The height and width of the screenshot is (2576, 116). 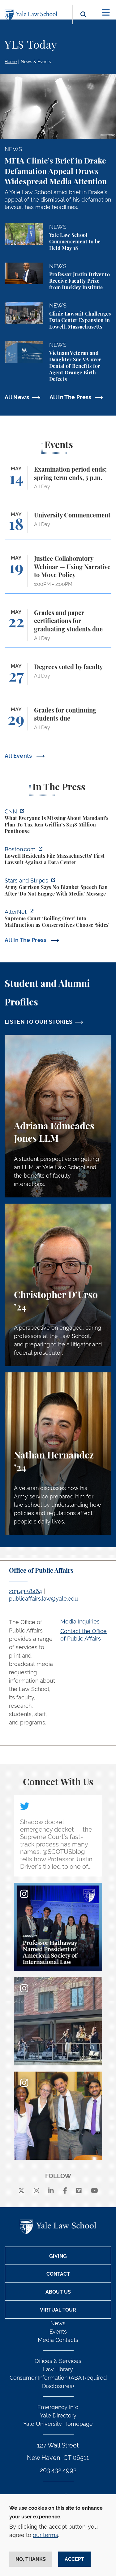 What do you see at coordinates (79, 2190) in the screenshot?
I see `[Vimeo]` at bounding box center [79, 2190].